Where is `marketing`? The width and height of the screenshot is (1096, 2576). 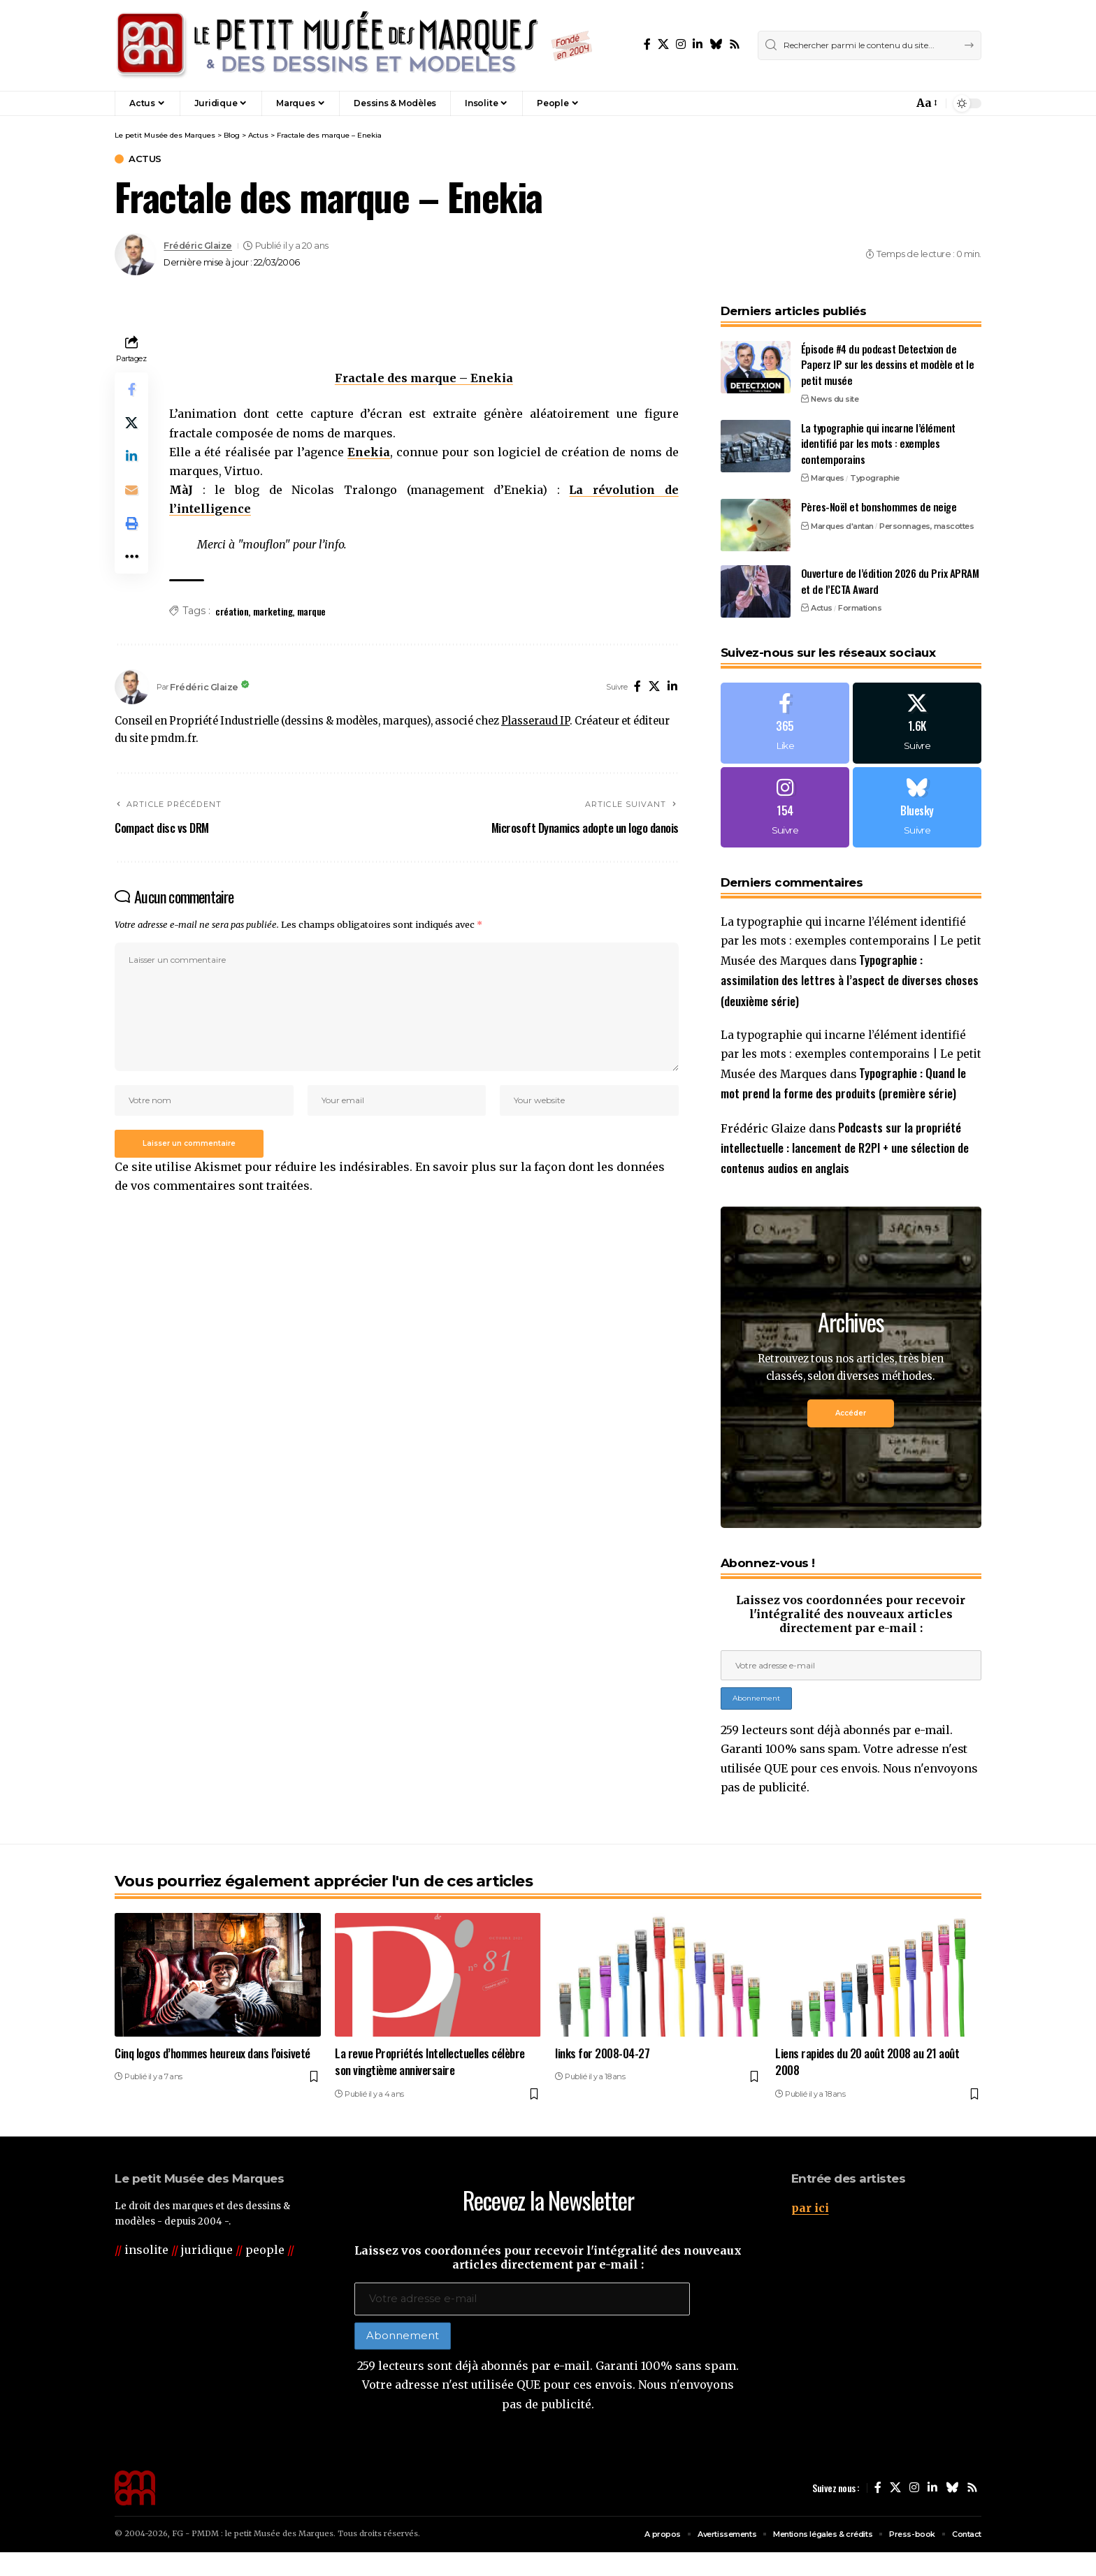
marketing is located at coordinates (273, 611).